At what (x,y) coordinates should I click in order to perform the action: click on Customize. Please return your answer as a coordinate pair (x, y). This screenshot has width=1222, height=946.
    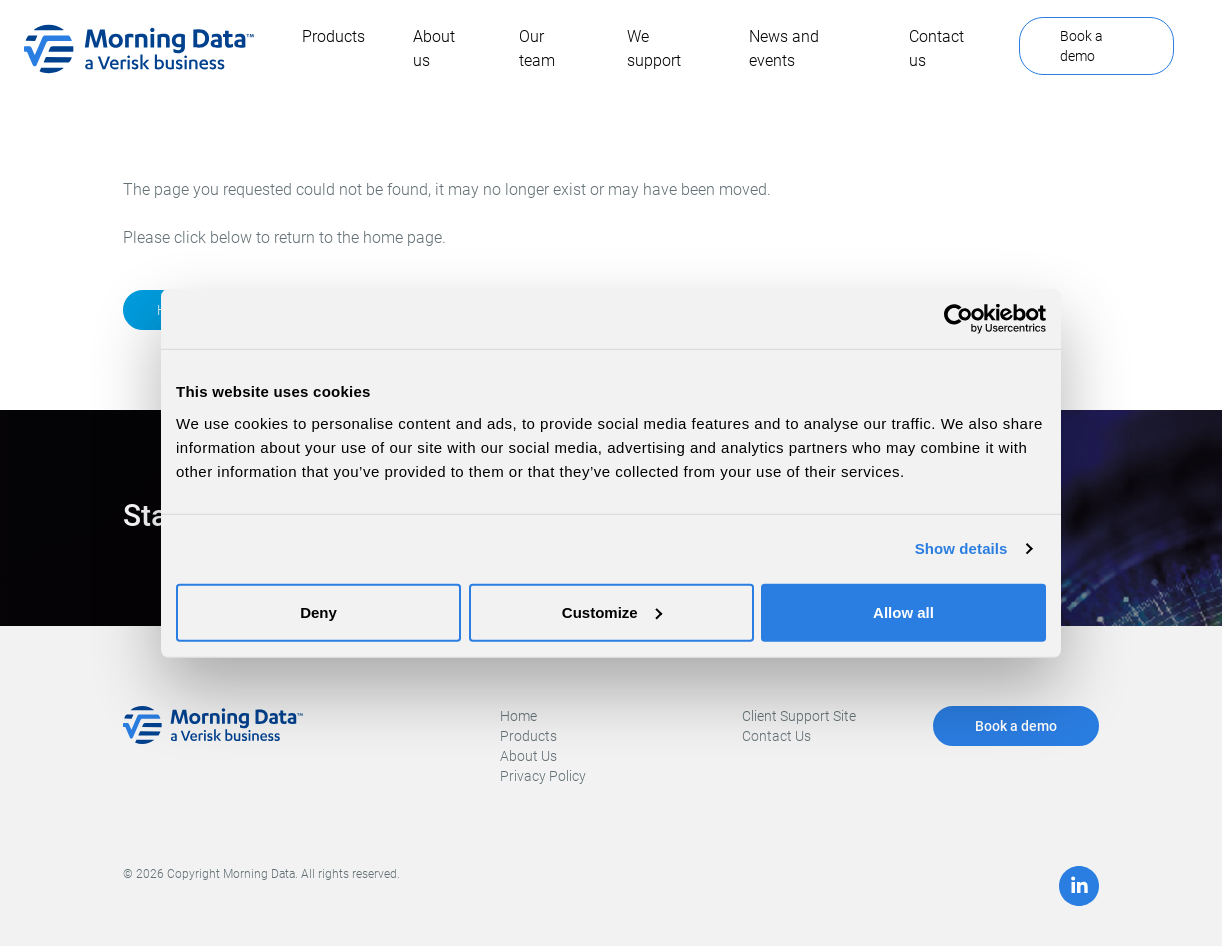
    Looking at the image, I should click on (612, 611).